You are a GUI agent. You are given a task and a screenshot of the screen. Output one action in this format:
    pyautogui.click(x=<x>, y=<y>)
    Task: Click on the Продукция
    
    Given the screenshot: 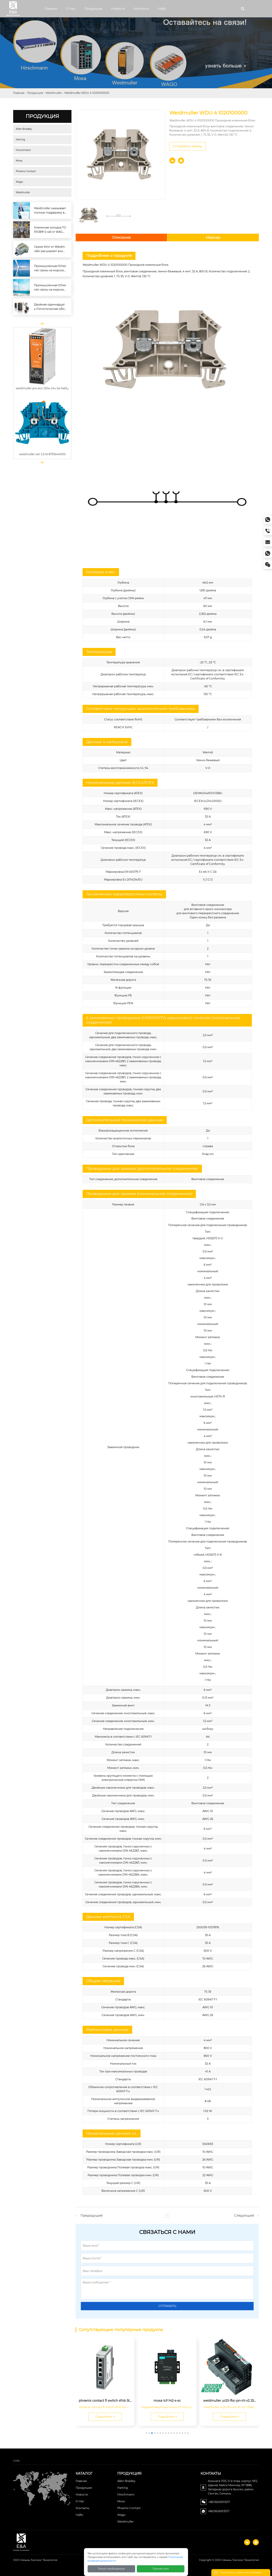 What is the action you would take?
    pyautogui.click(x=35, y=93)
    